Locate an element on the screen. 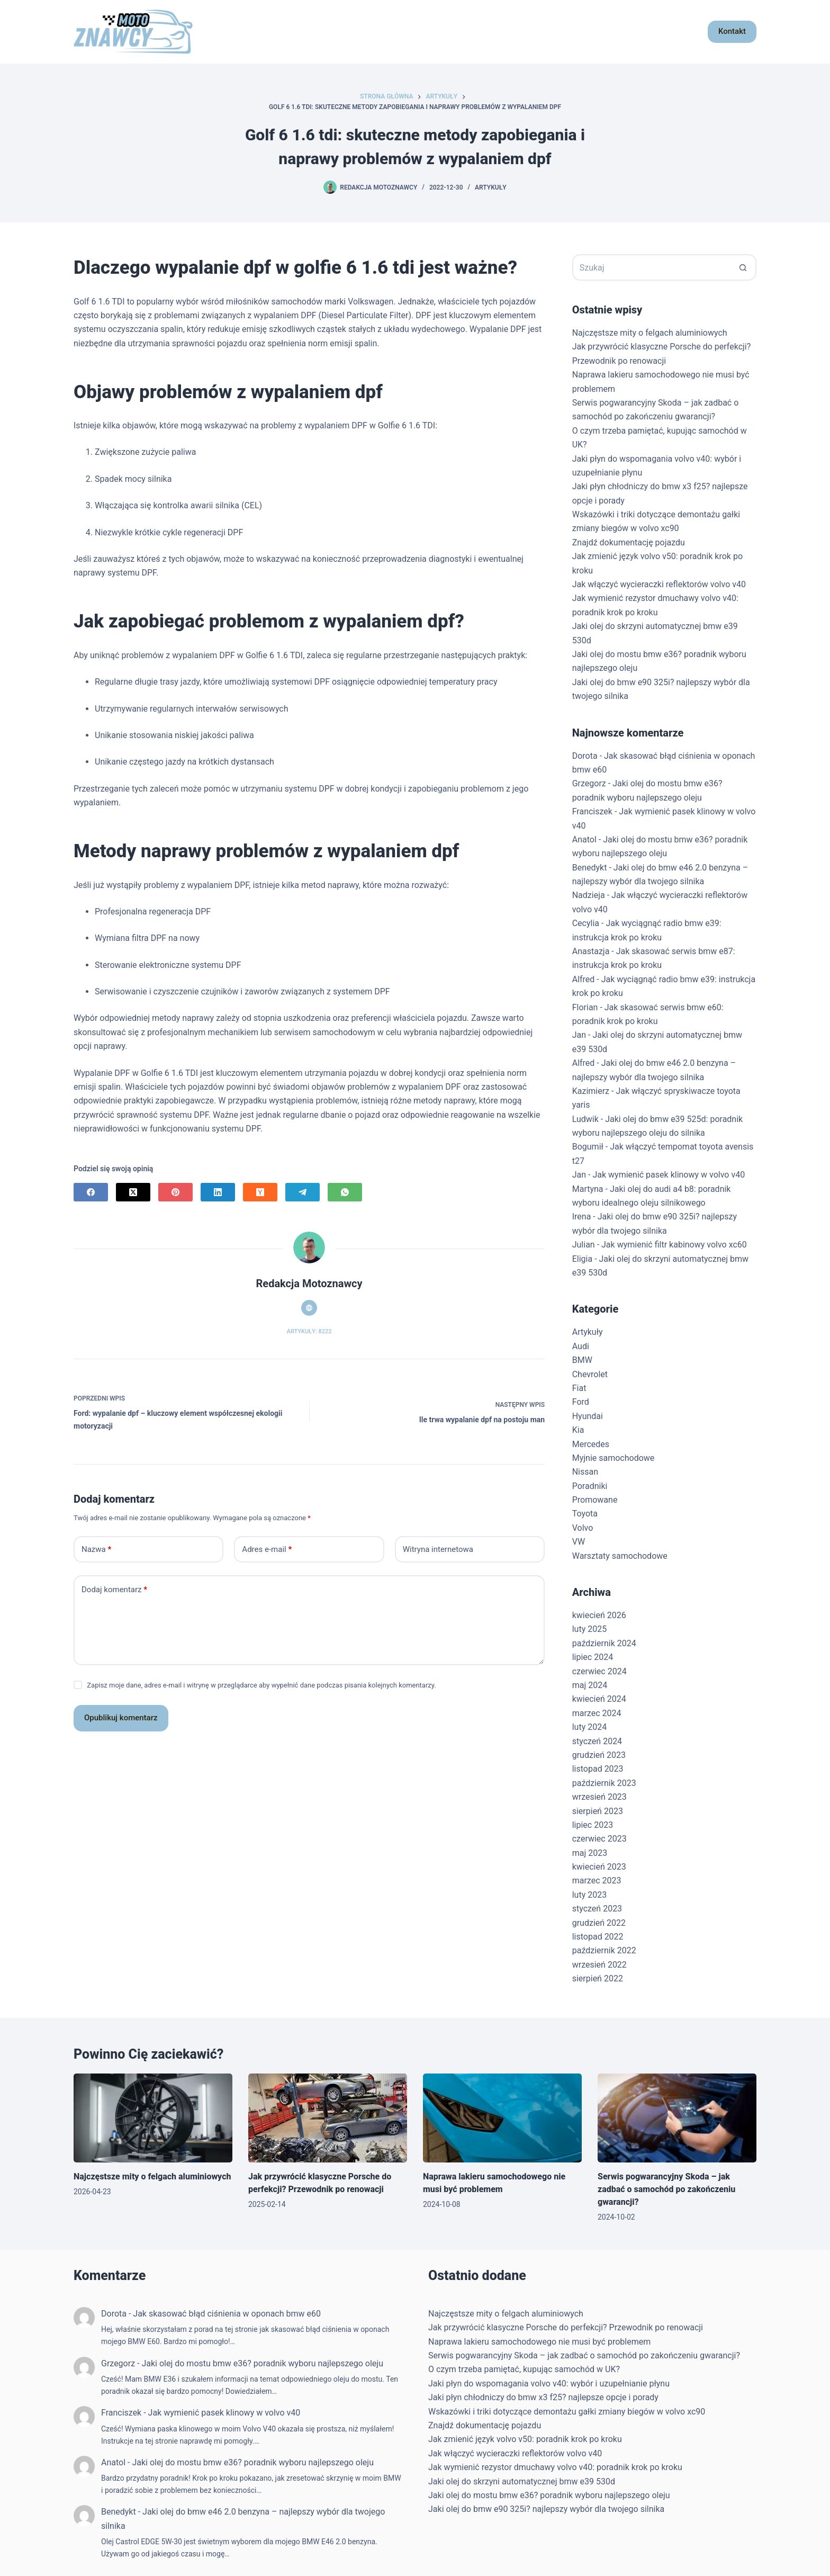 Image resolution: width=830 pixels, height=2576 pixels. listopad 2023 is located at coordinates (598, 1769).